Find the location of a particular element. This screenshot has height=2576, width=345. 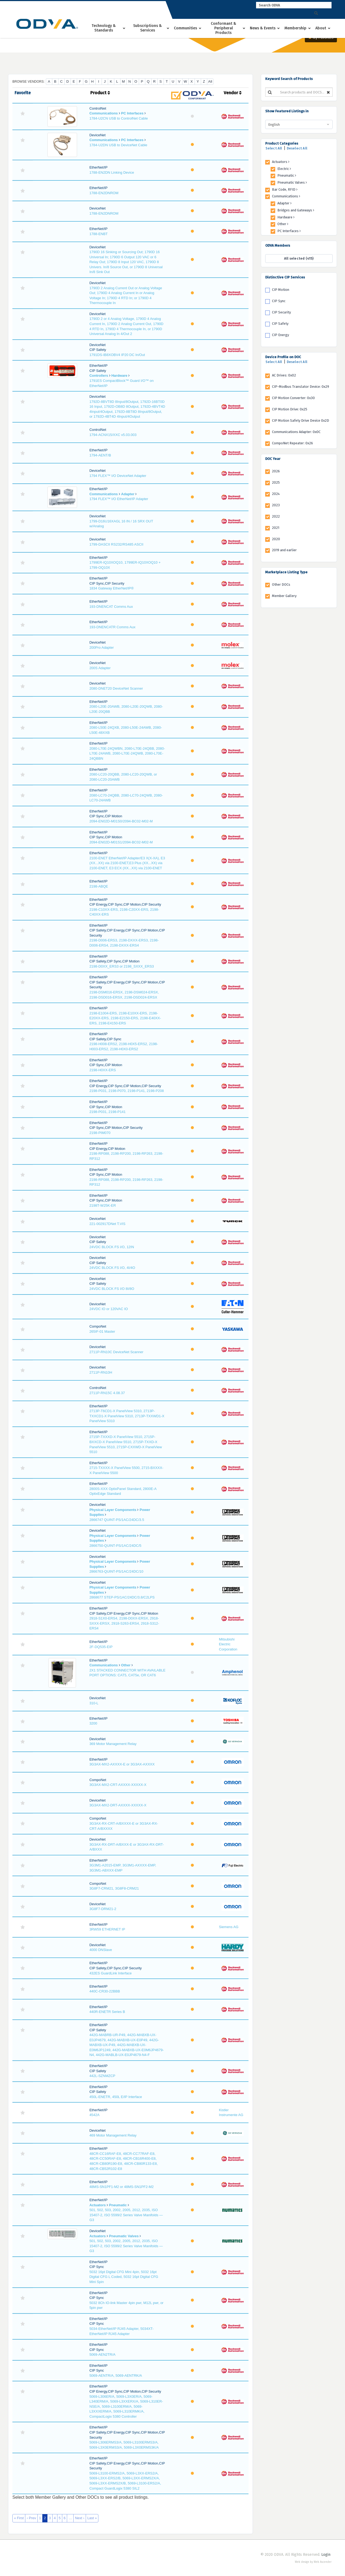

Member Gallery is located at coordinates (284, 596).